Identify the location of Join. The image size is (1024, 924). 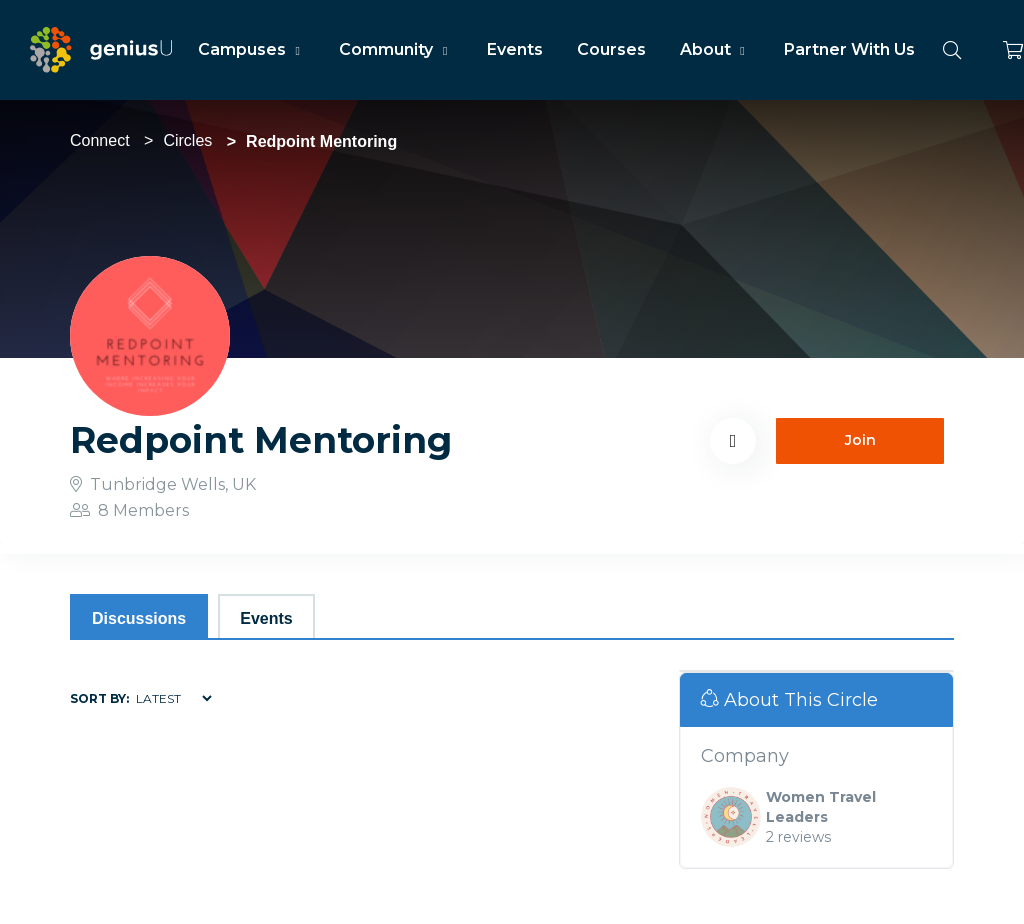
(860, 440).